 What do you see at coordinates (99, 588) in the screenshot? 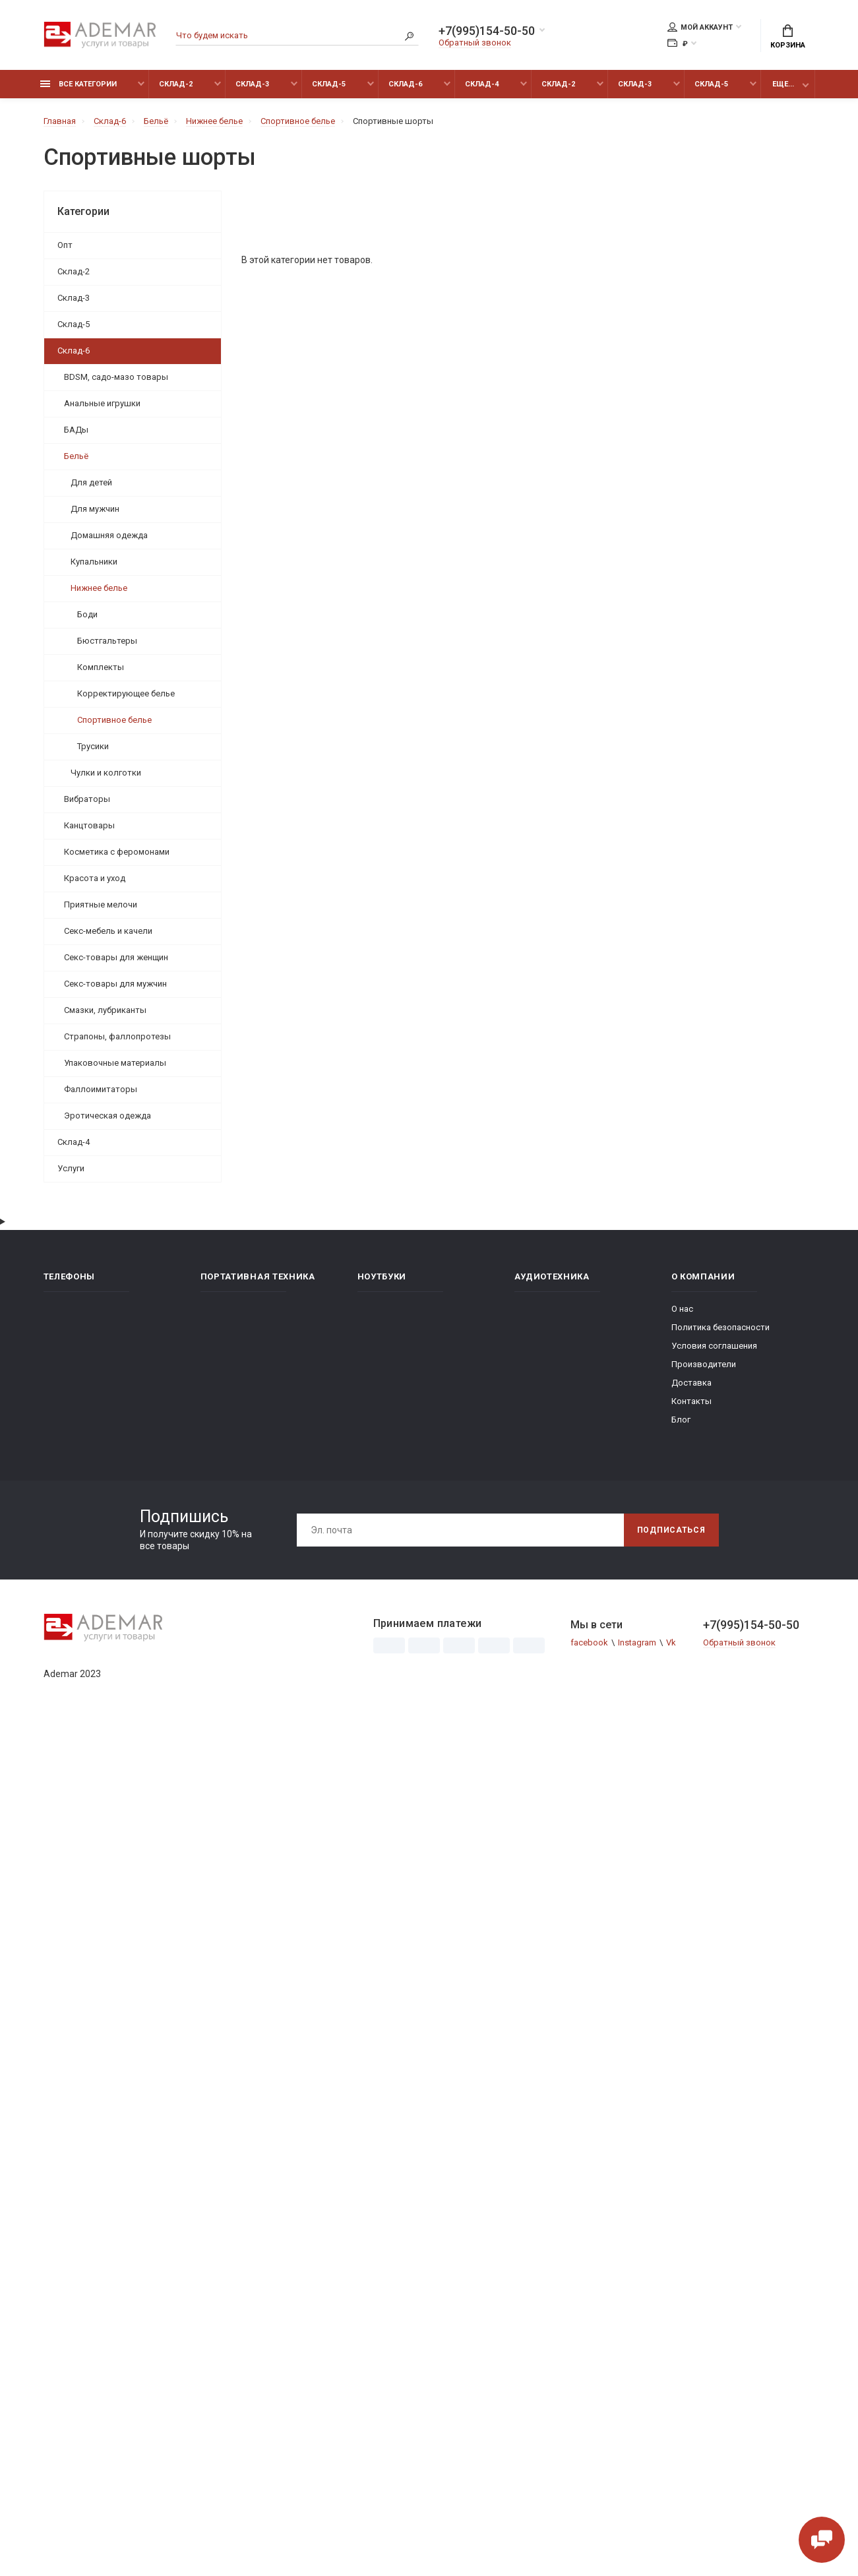
I see `Нижнее белье` at bounding box center [99, 588].